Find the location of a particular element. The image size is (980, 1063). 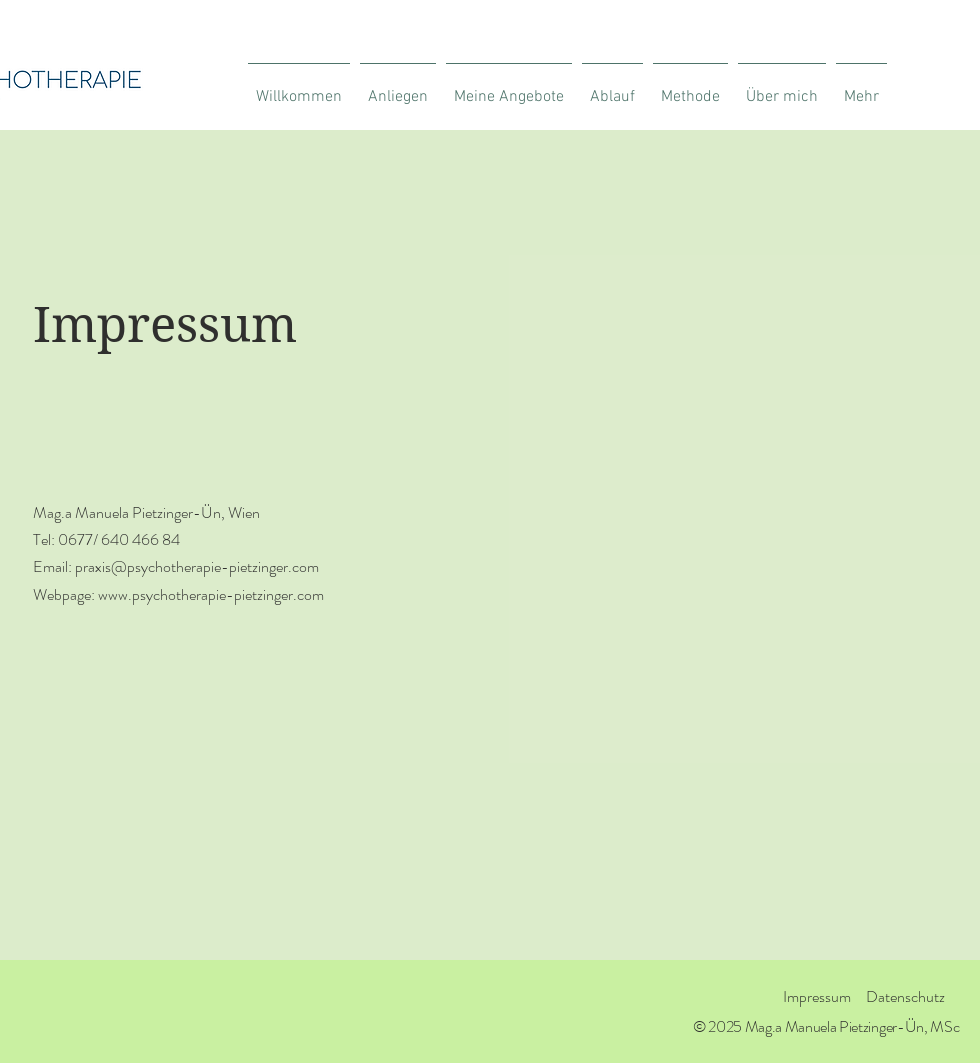

Webpage: www.psychotherapie-pietzinger.com is located at coordinates (178, 594).